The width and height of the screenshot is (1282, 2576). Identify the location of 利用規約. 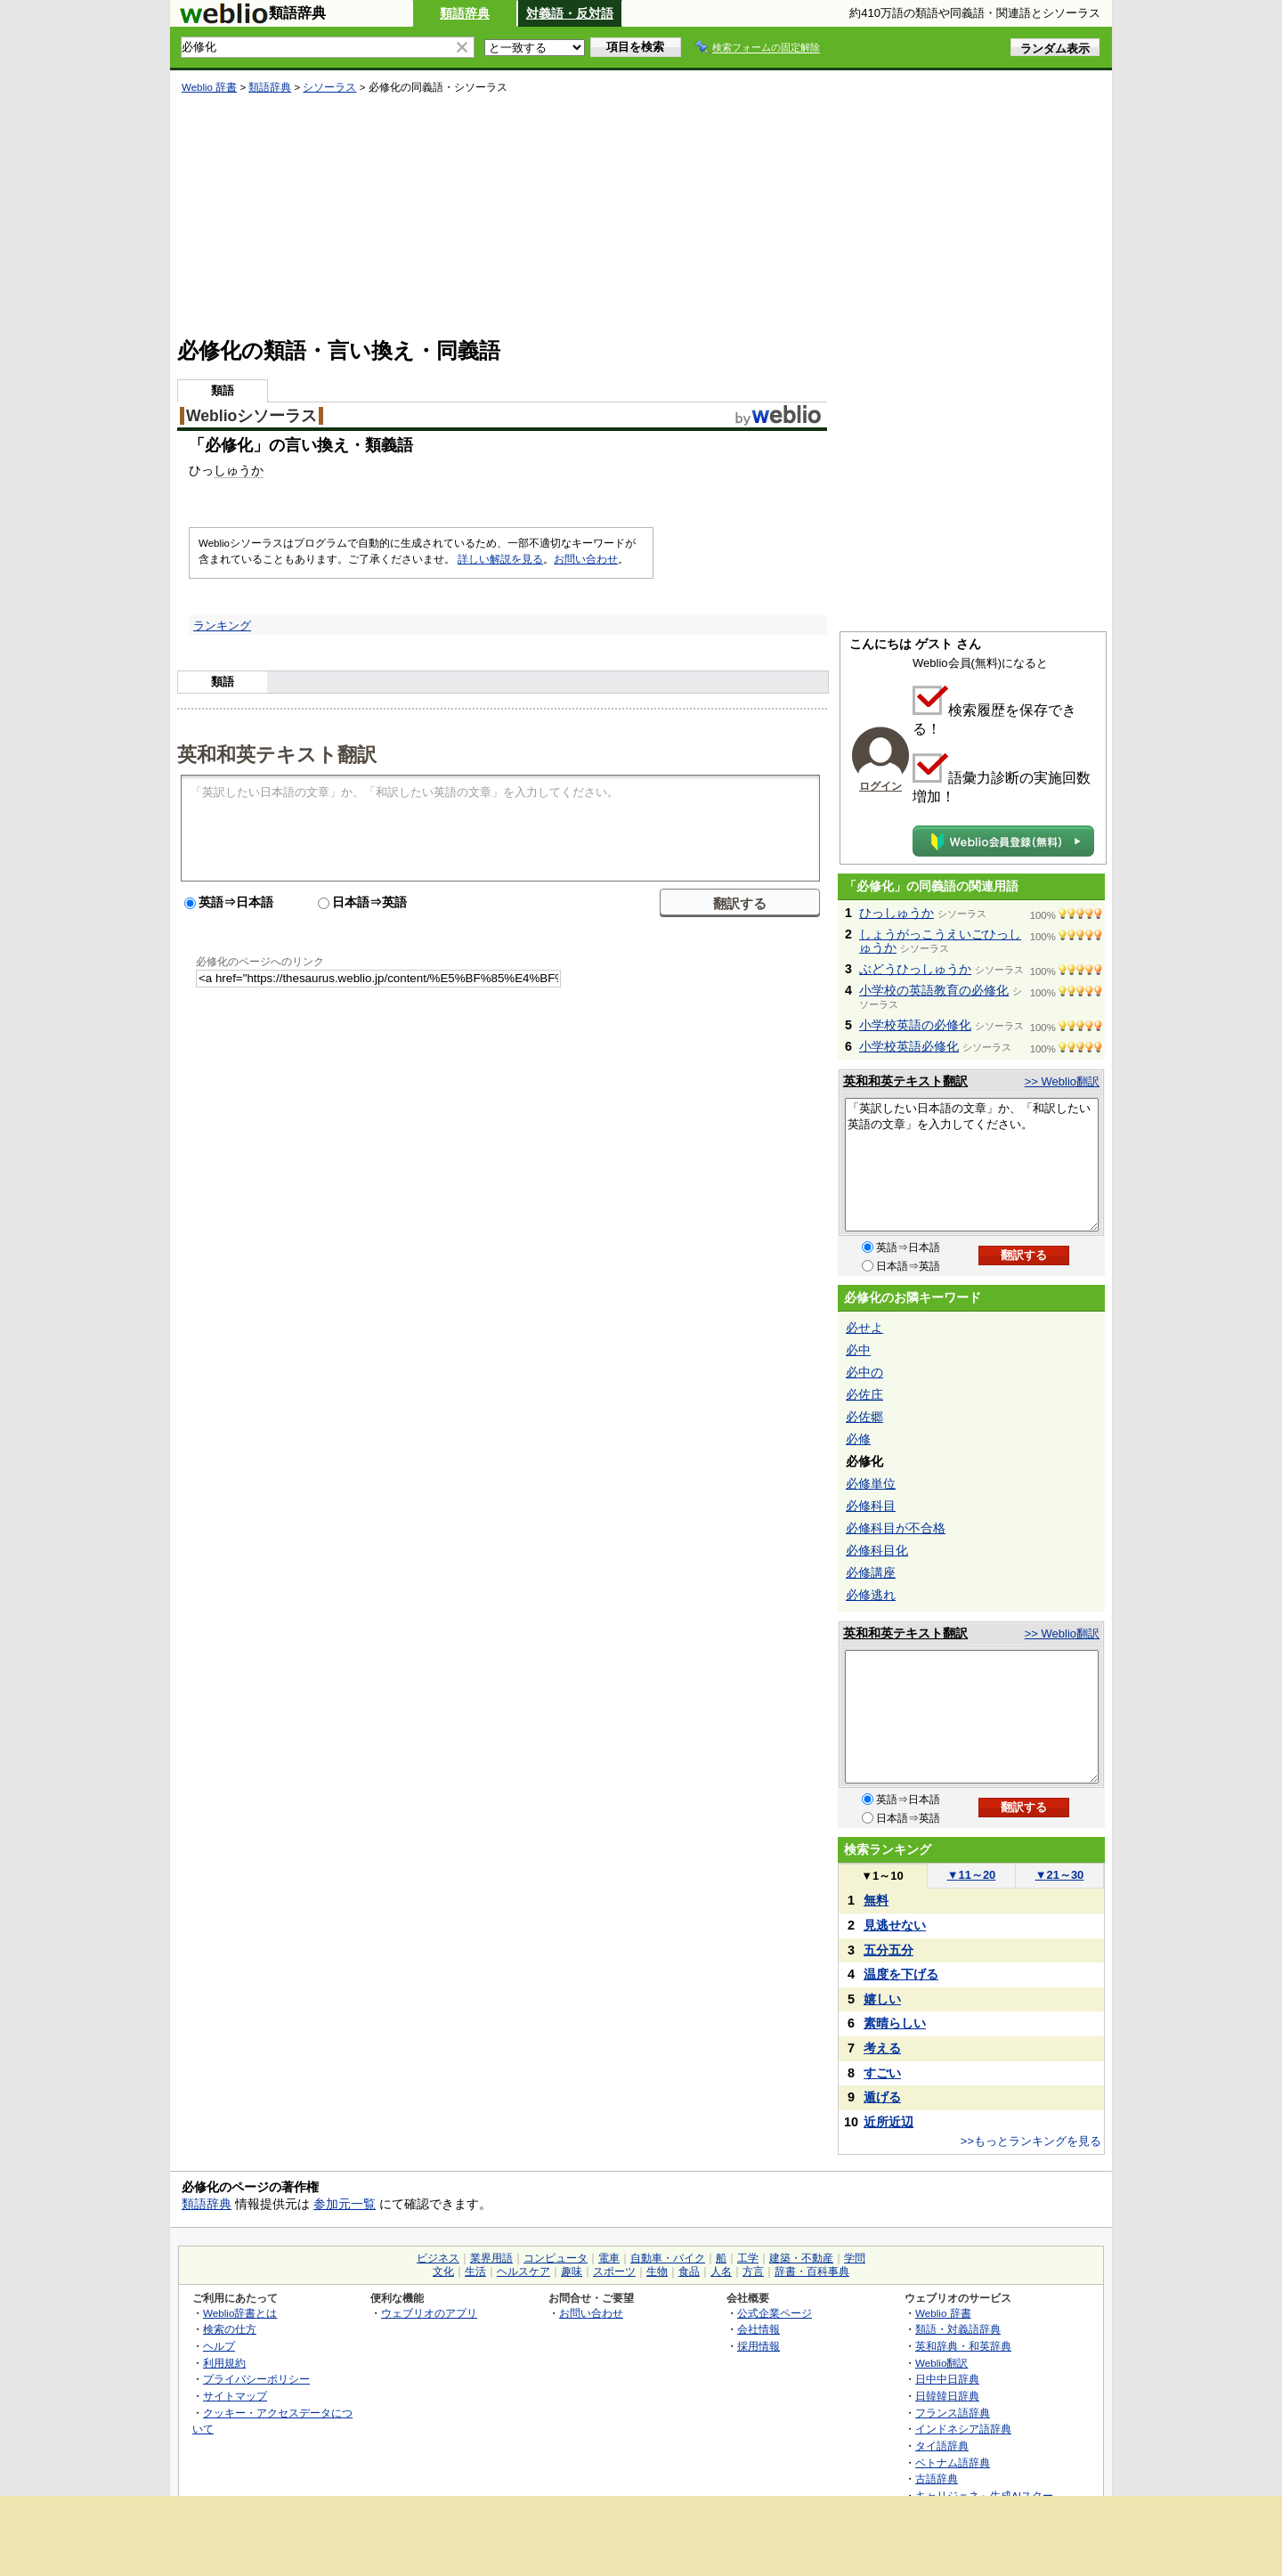
(224, 2363).